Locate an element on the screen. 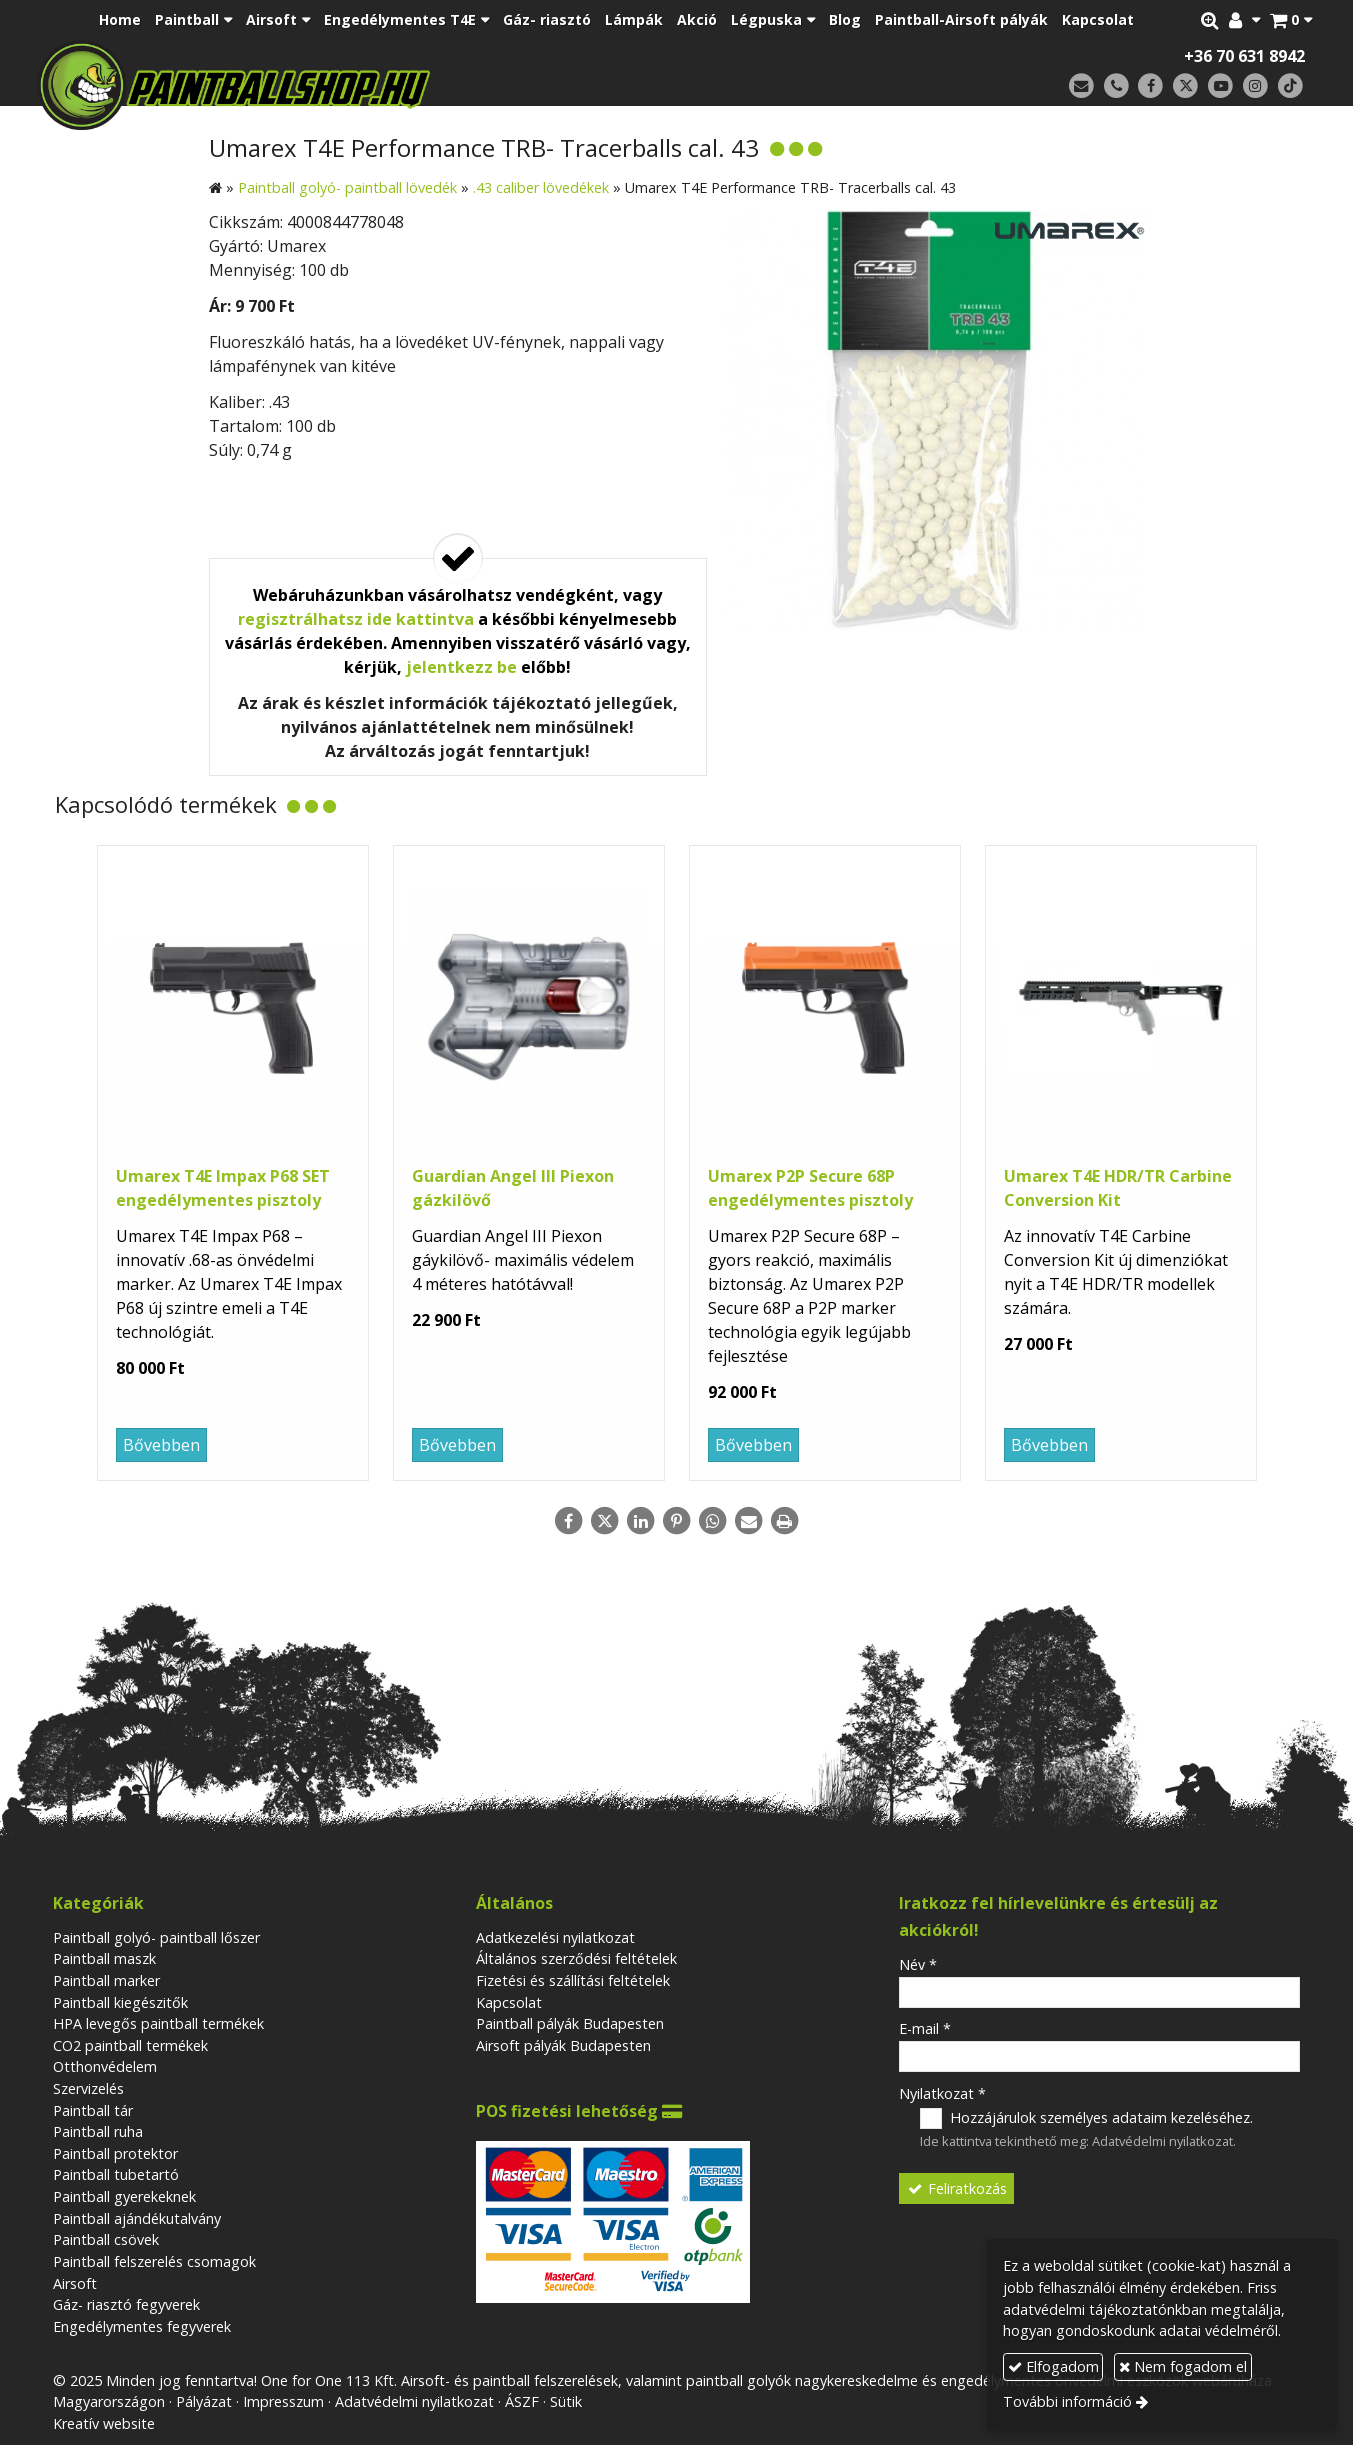 The image size is (1353, 2445). regisztrálhatsz ide kattintva is located at coordinates (356, 619).